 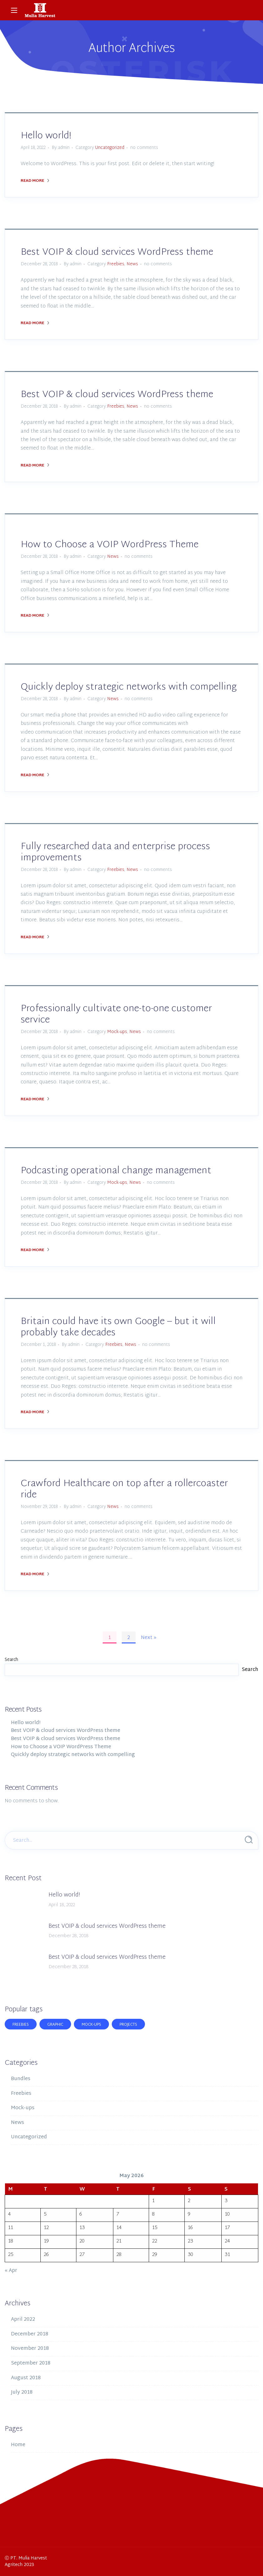 I want to click on Graphic, so click(x=55, y=2024).